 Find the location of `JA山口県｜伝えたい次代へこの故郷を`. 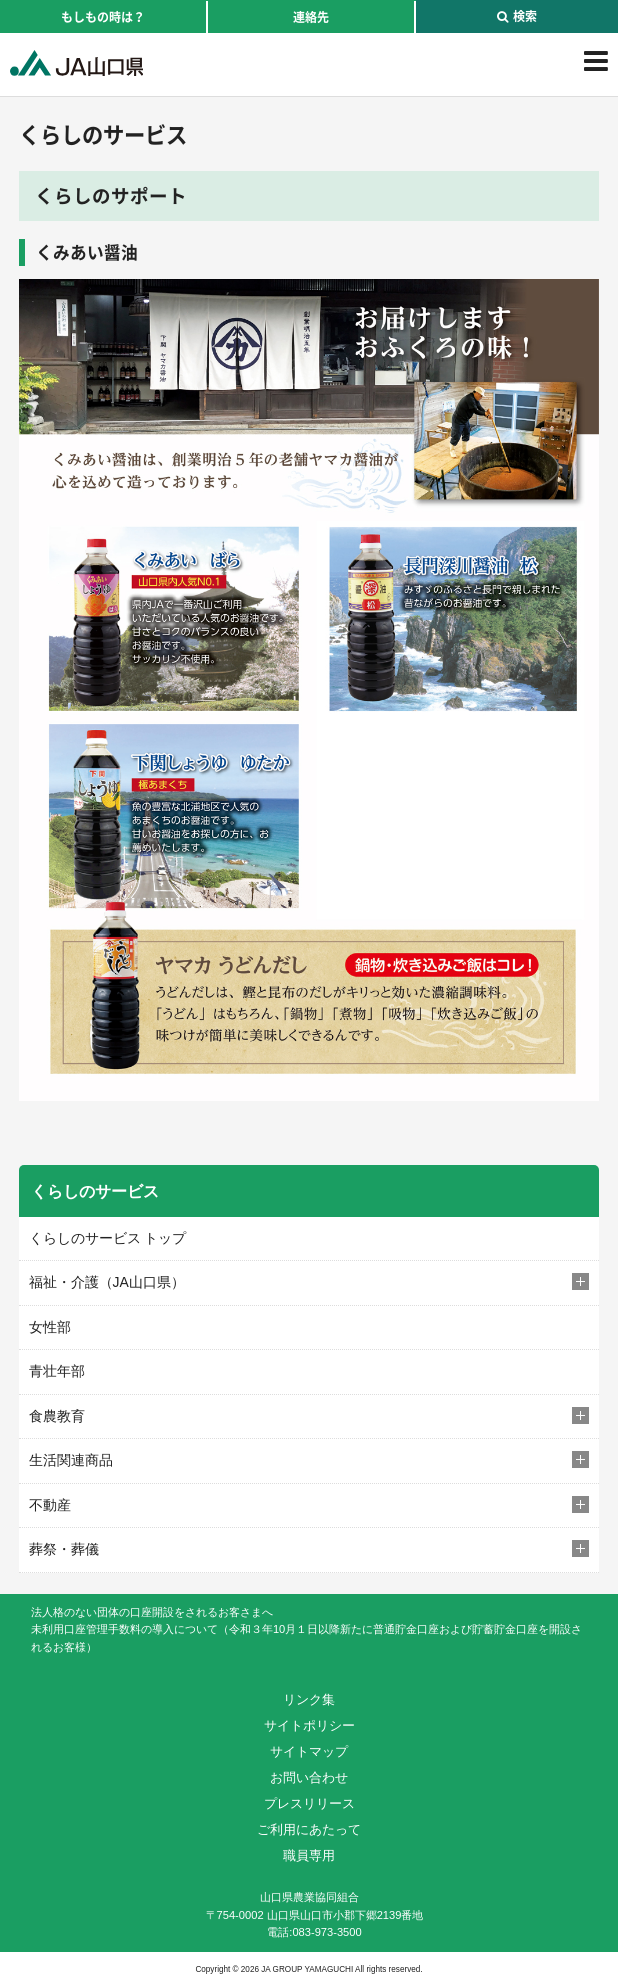

JA山口県｜伝えたい次代へこの故郷を is located at coordinates (76, 63).